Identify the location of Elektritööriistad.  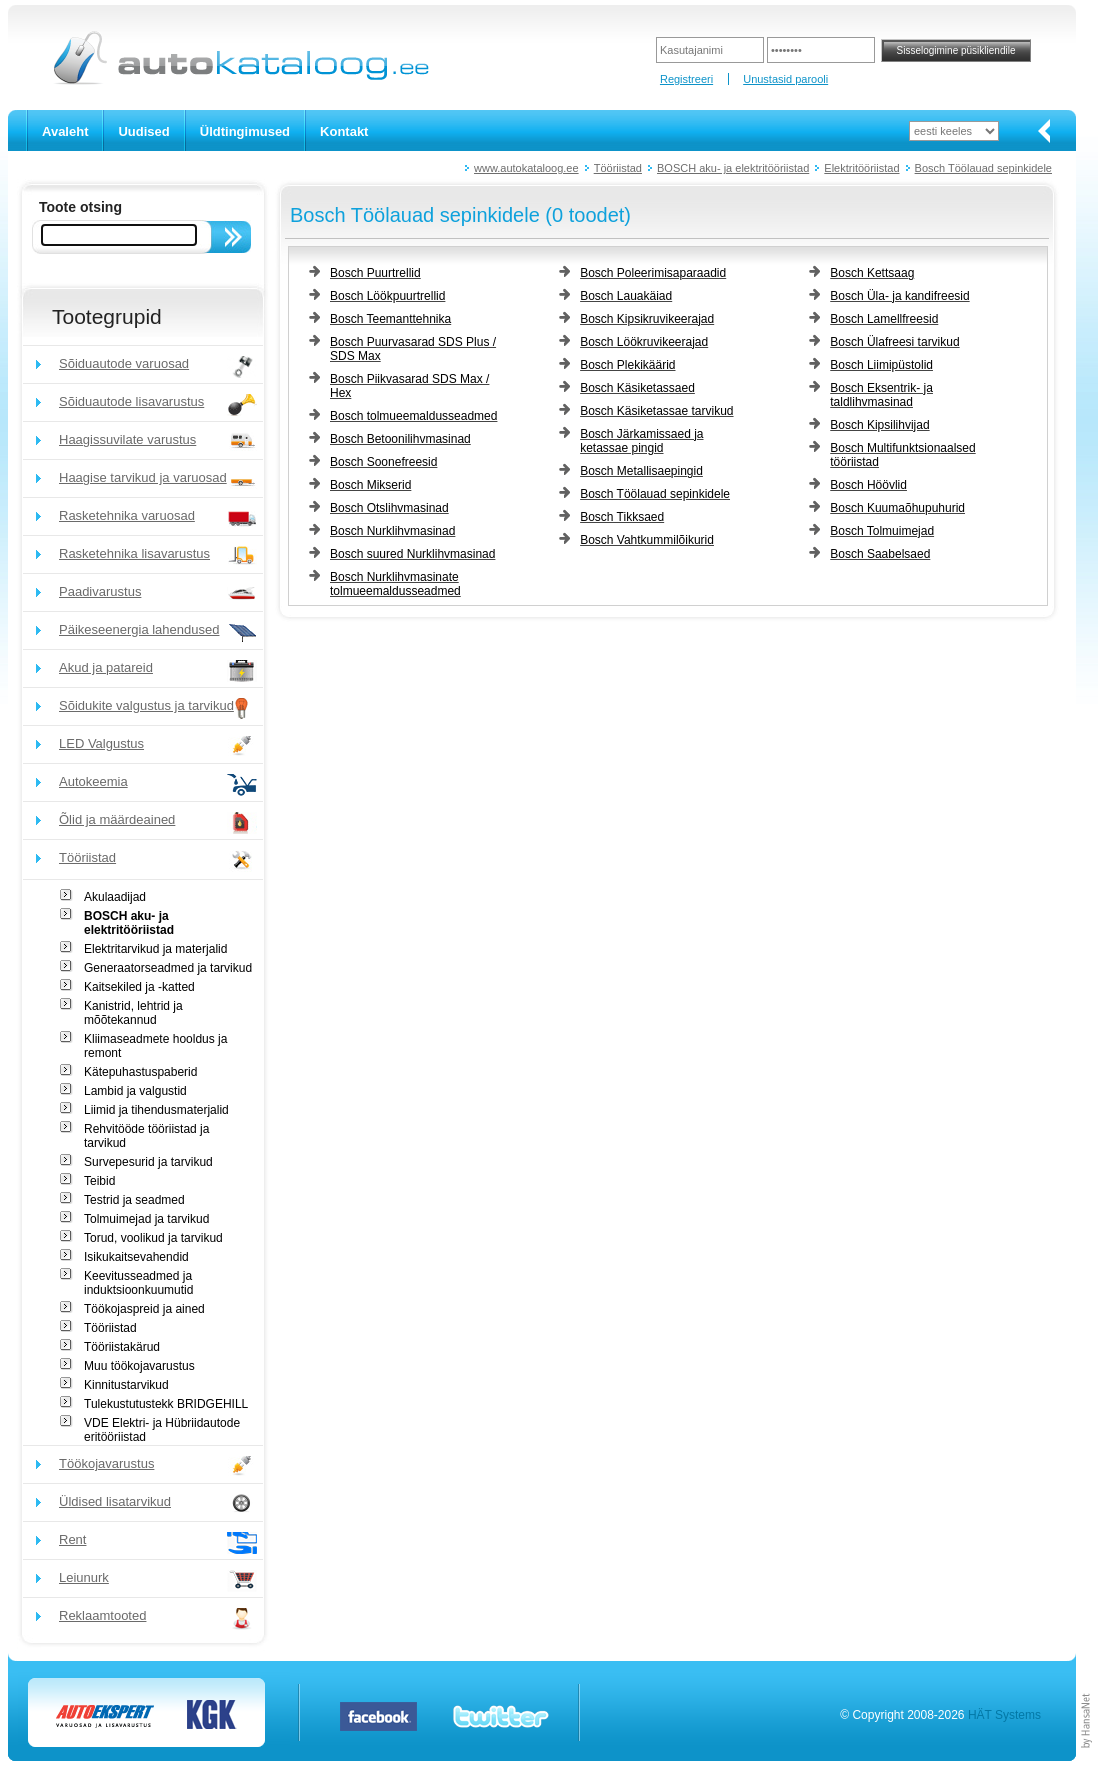
(861, 168).